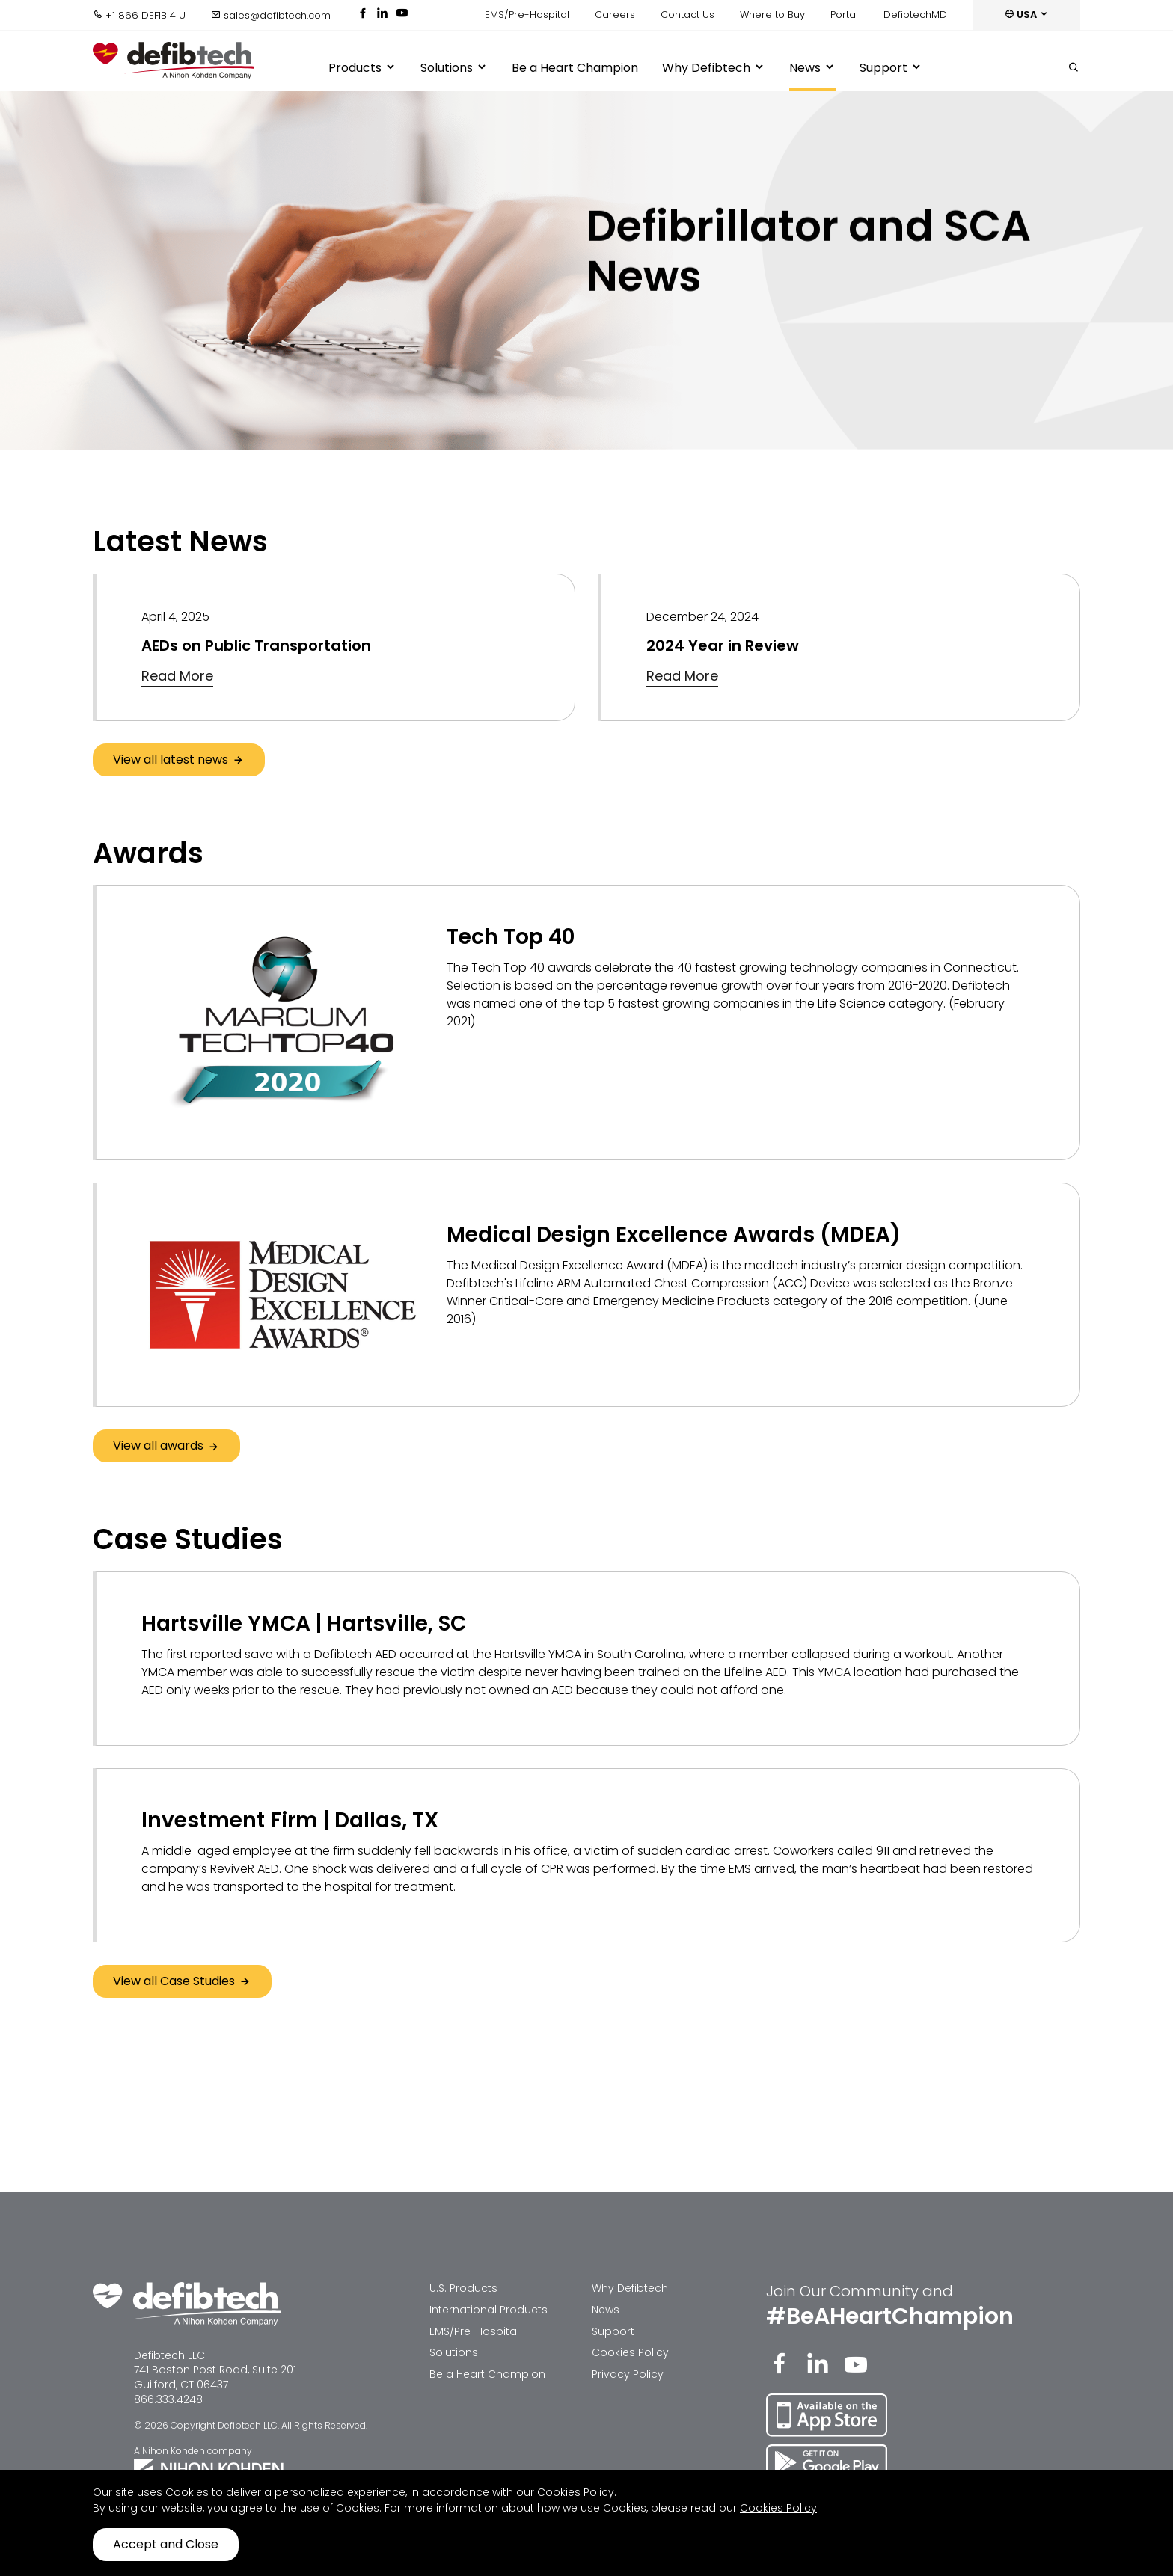  What do you see at coordinates (166, 1445) in the screenshot?
I see `View all awards` at bounding box center [166, 1445].